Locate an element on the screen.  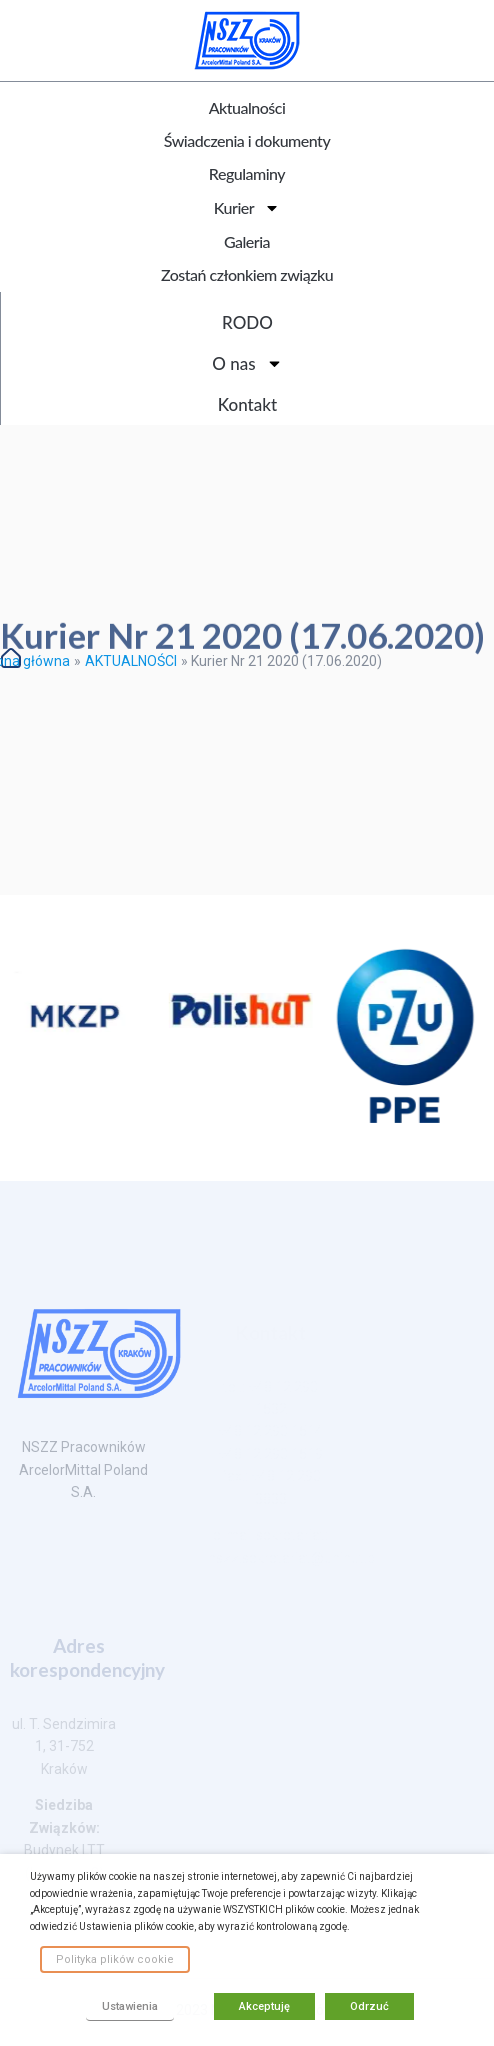
AKTUALNOŚCI is located at coordinates (131, 661).